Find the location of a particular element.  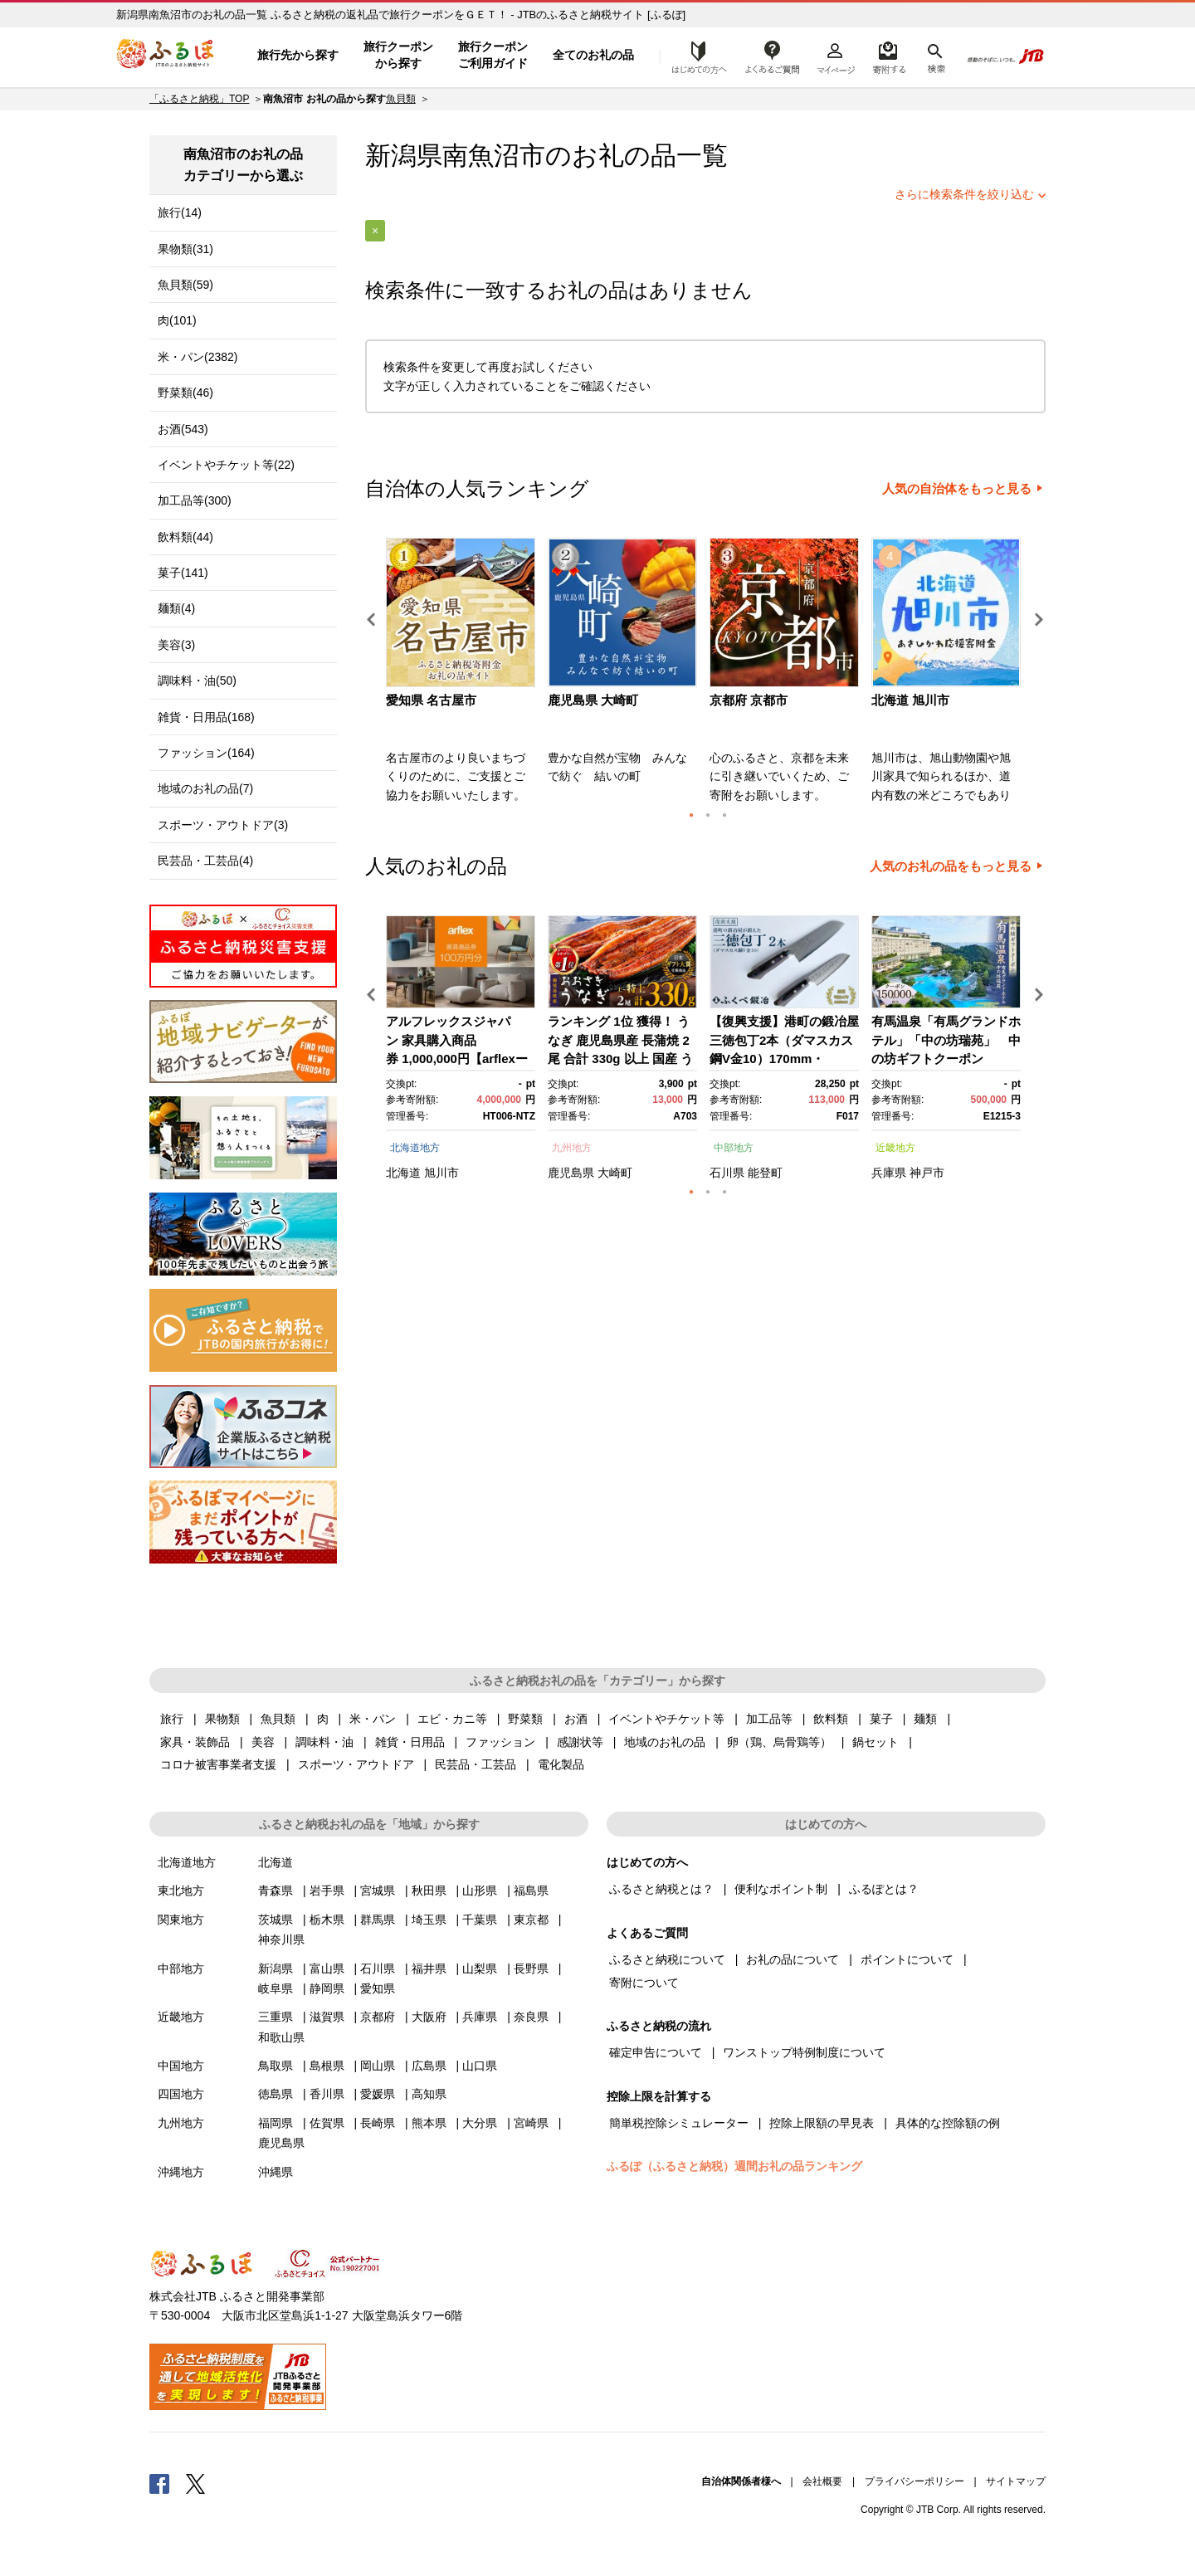

菓子 is located at coordinates (881, 1718).